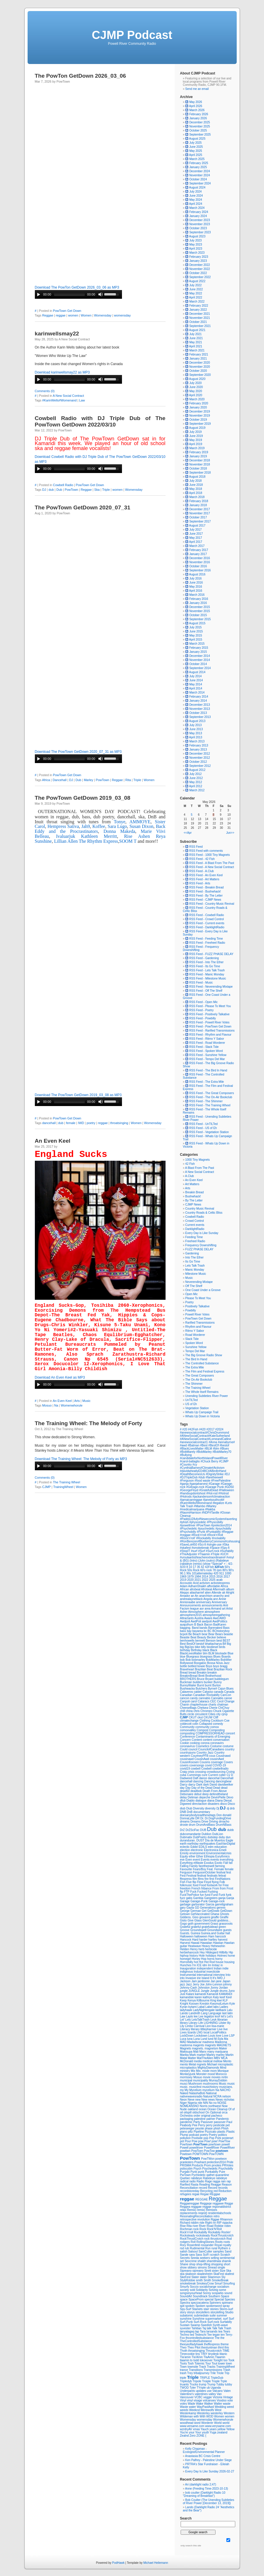 The image size is (264, 2576). What do you see at coordinates (227, 1474) in the screenshot?
I see `#DJ` at bounding box center [227, 1474].